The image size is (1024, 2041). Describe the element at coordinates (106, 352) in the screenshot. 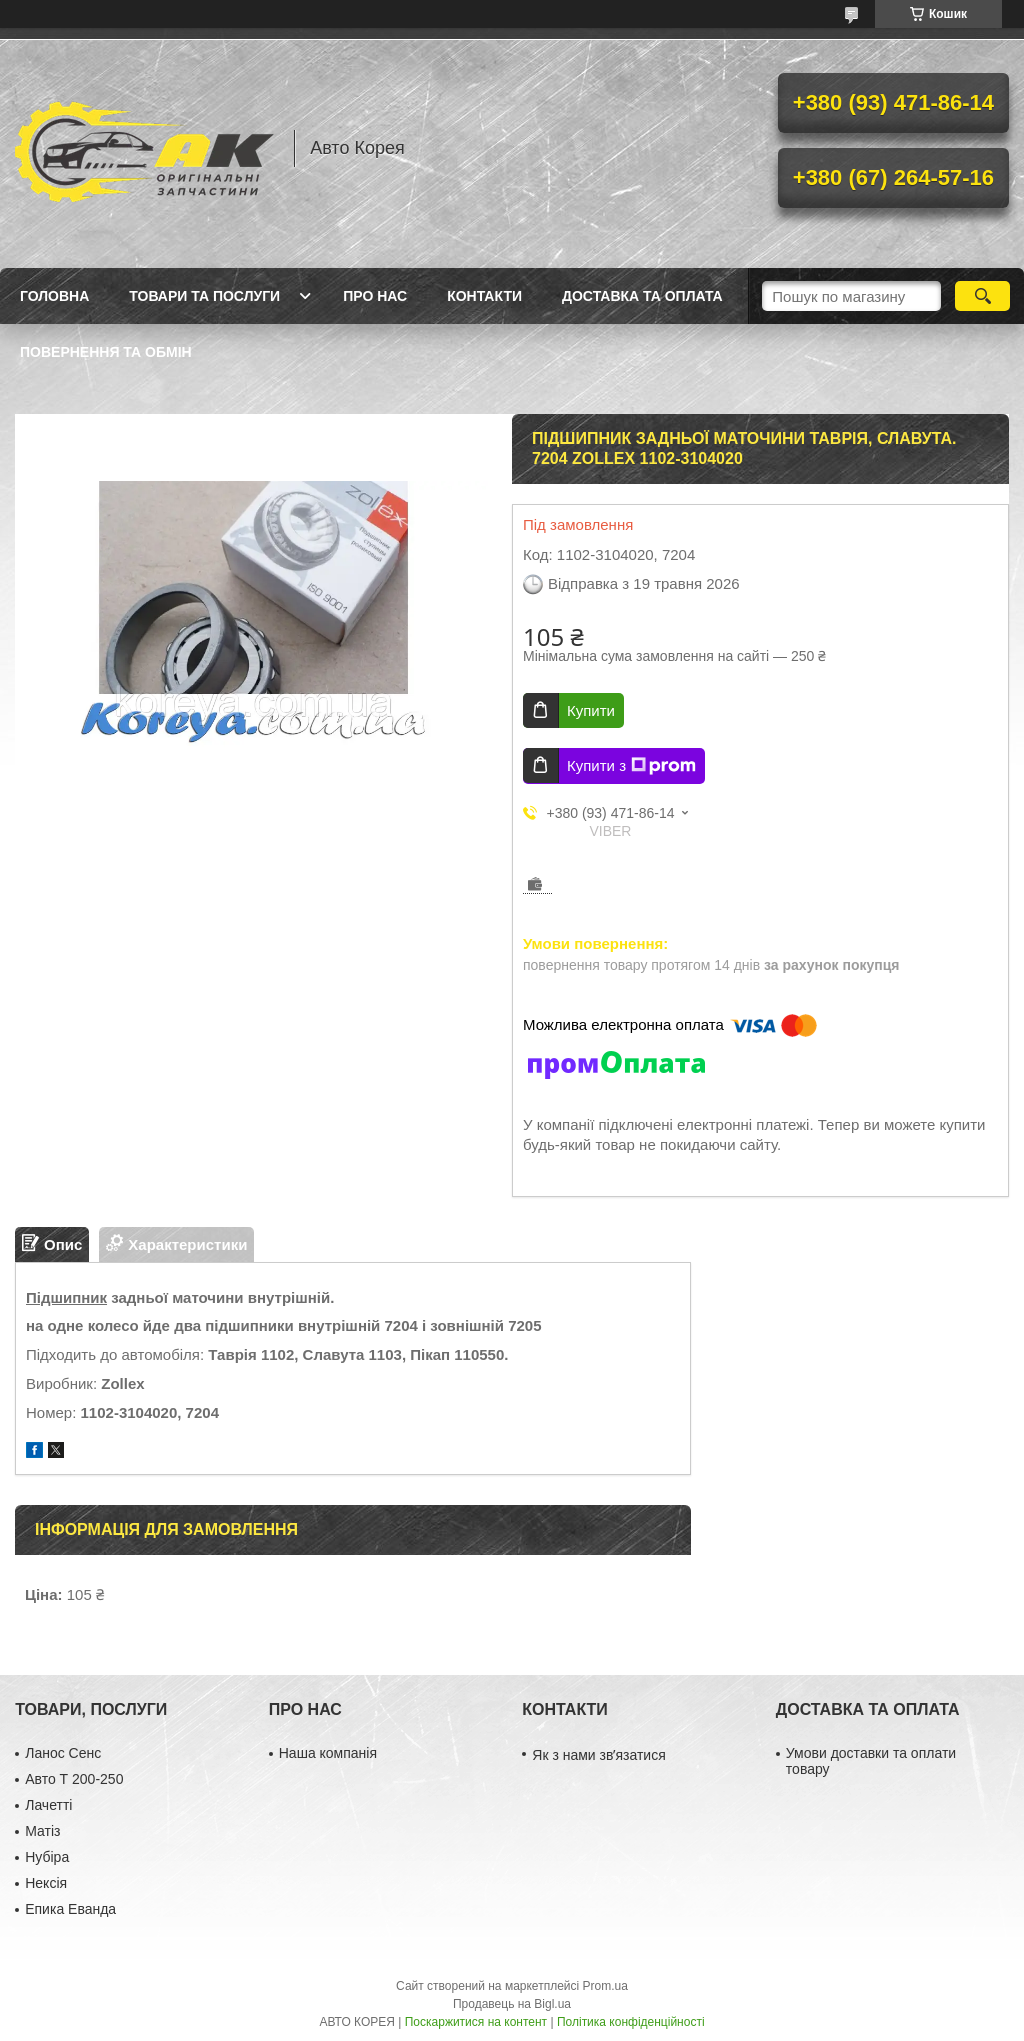

I see `Повернення та обмін` at that location.